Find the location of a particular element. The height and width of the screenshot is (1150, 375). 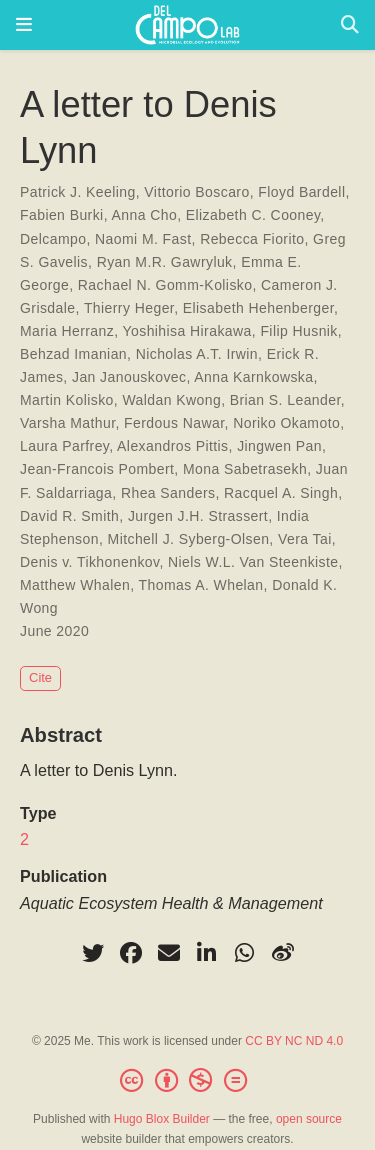

[weibo] is located at coordinates (283, 953).